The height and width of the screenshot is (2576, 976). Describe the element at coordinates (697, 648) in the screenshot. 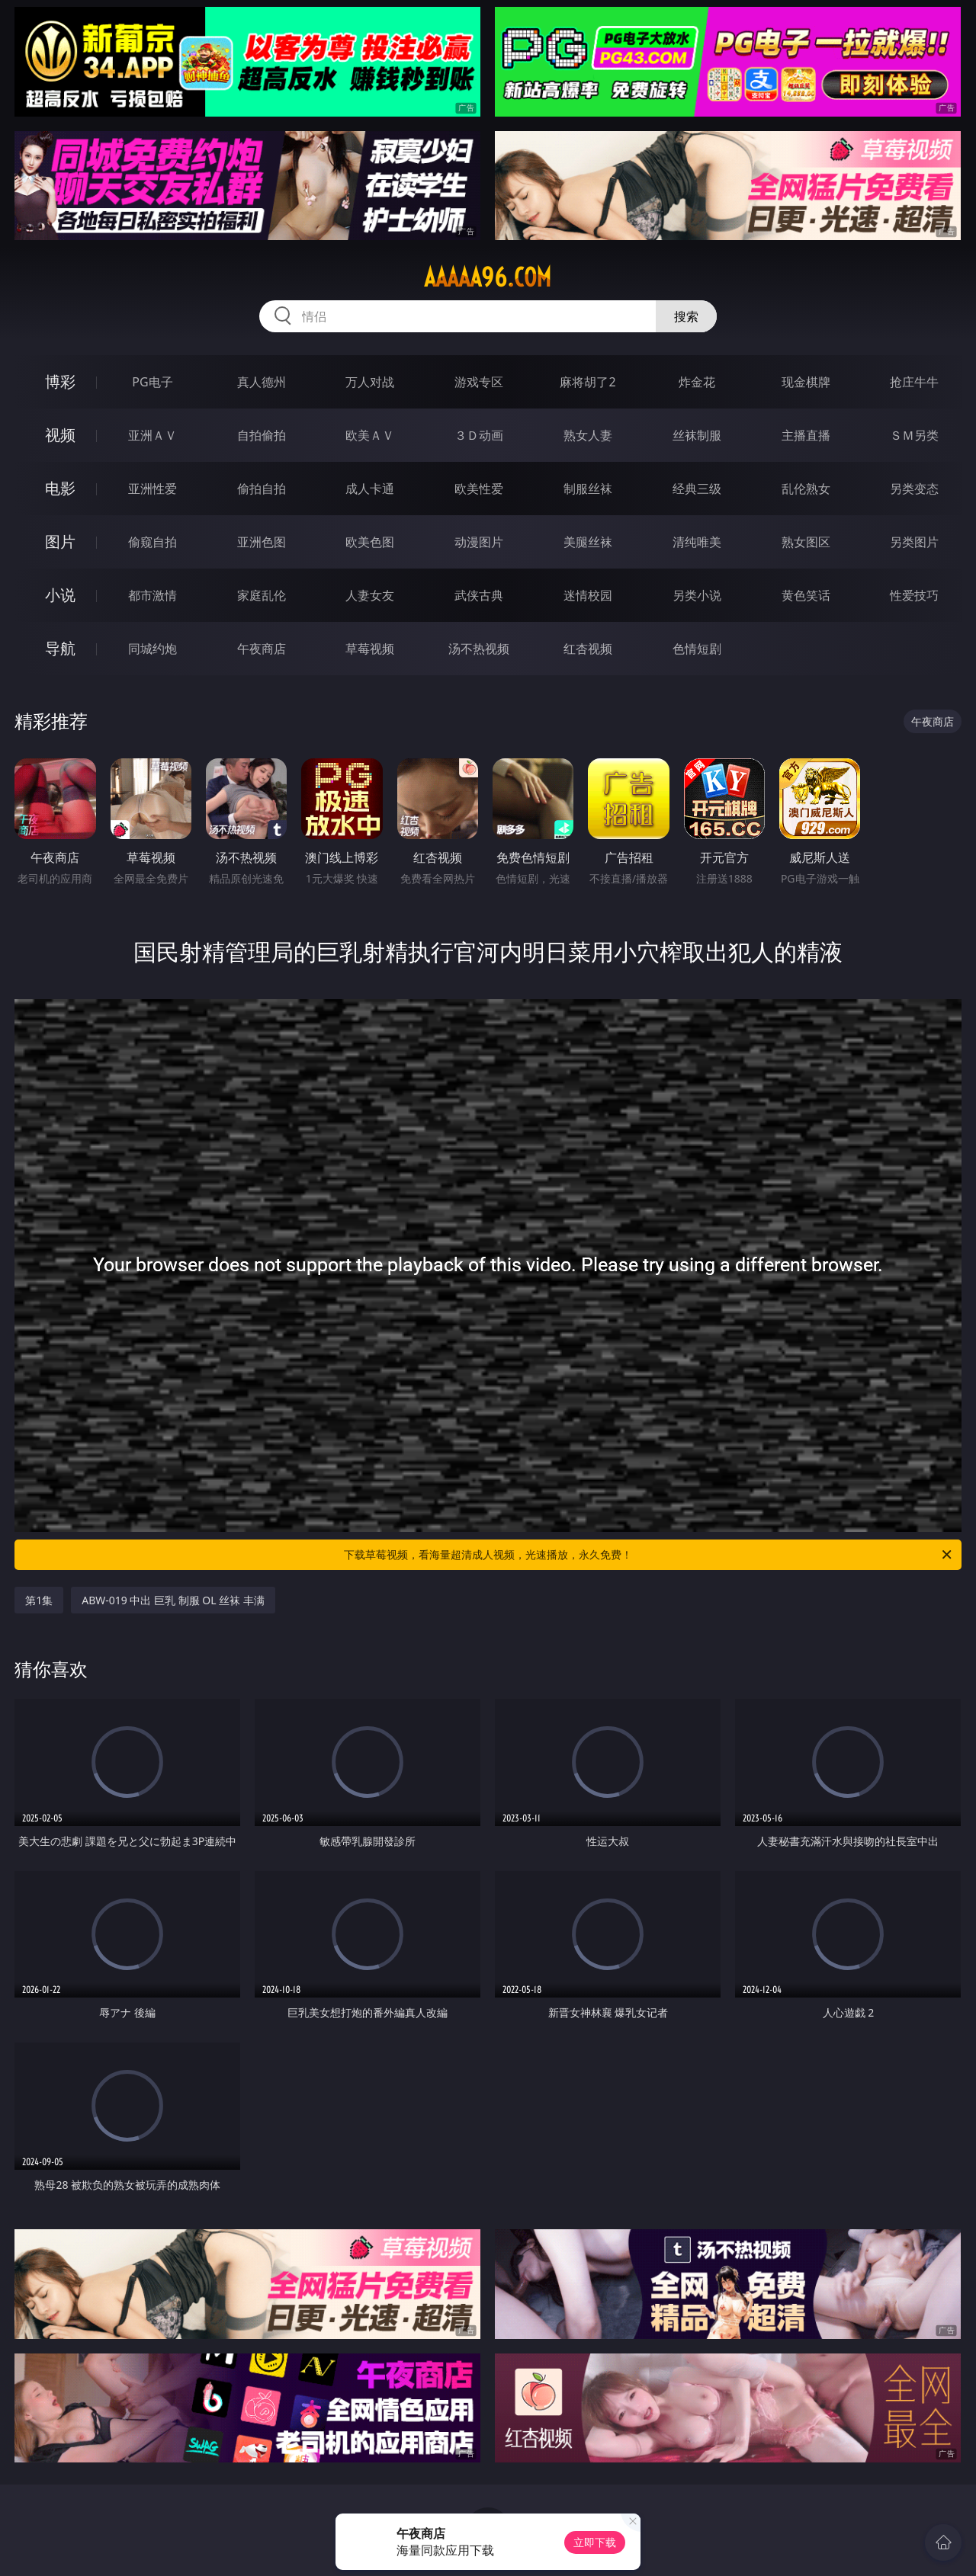

I see `色情短剧` at that location.